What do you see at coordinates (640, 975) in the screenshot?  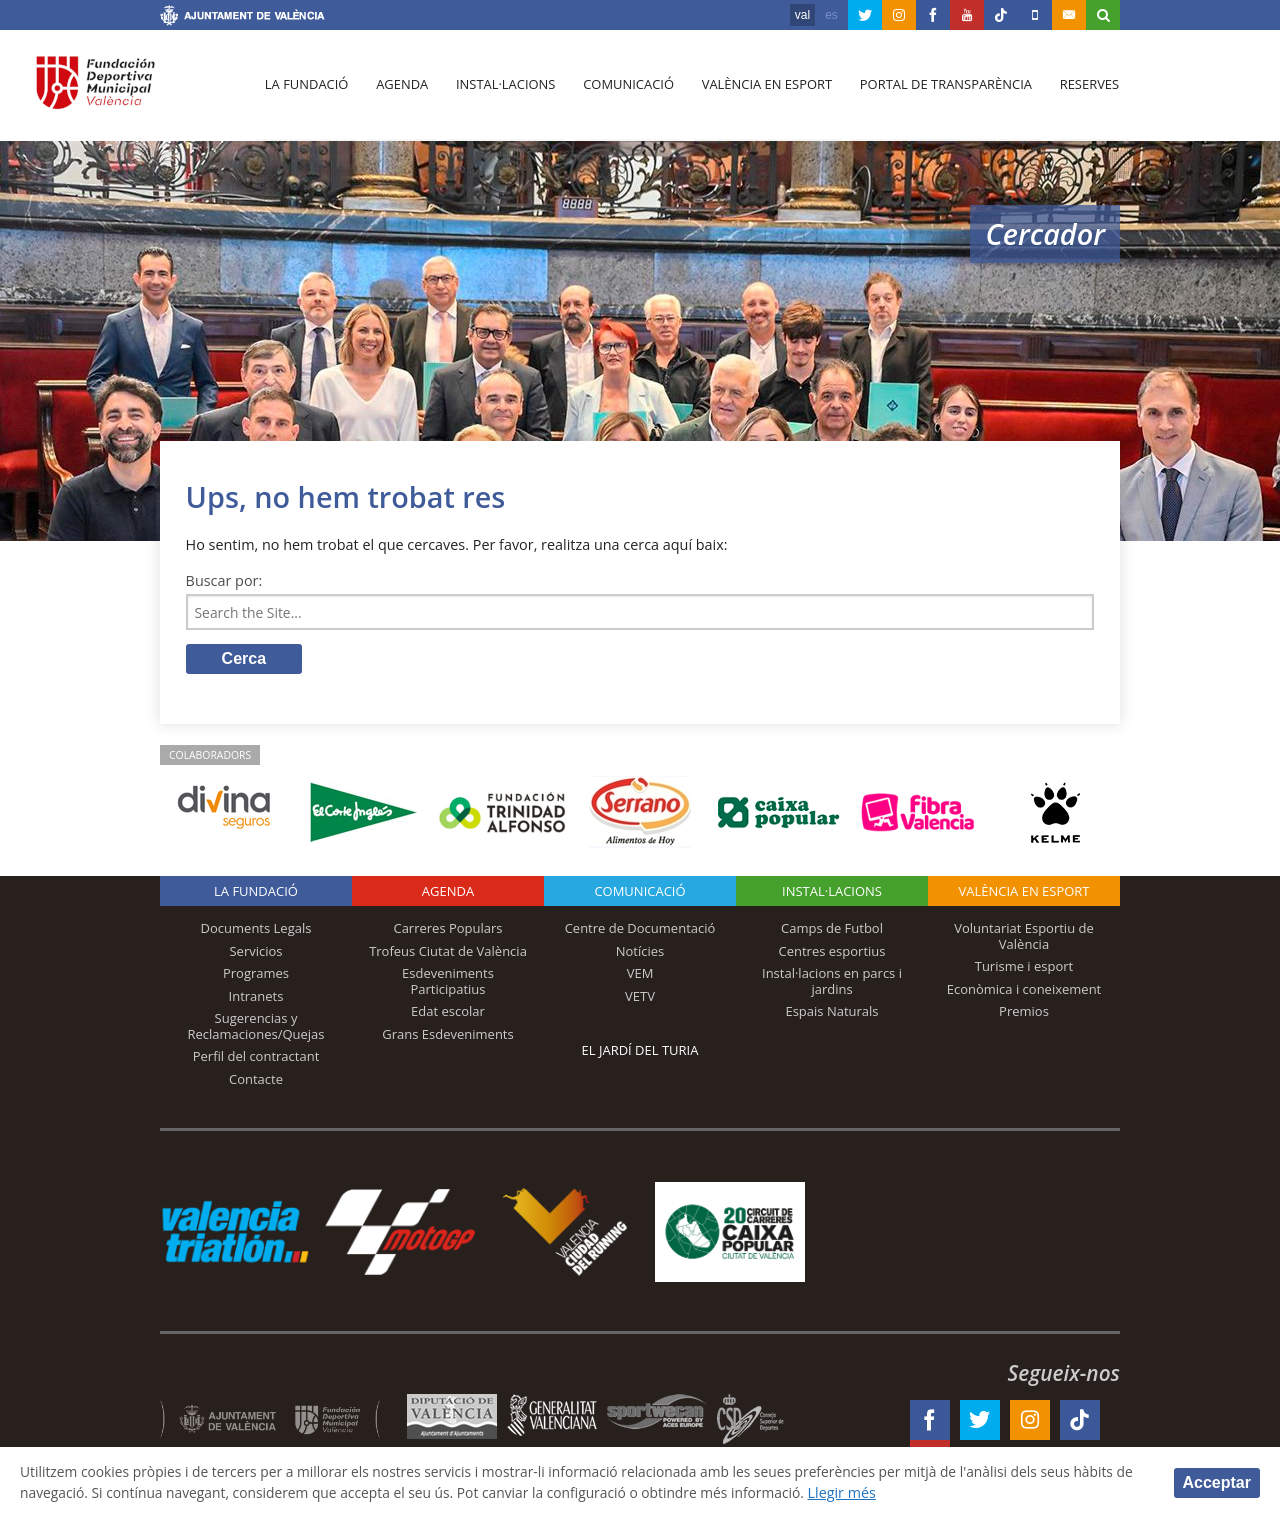 I see `VEM` at bounding box center [640, 975].